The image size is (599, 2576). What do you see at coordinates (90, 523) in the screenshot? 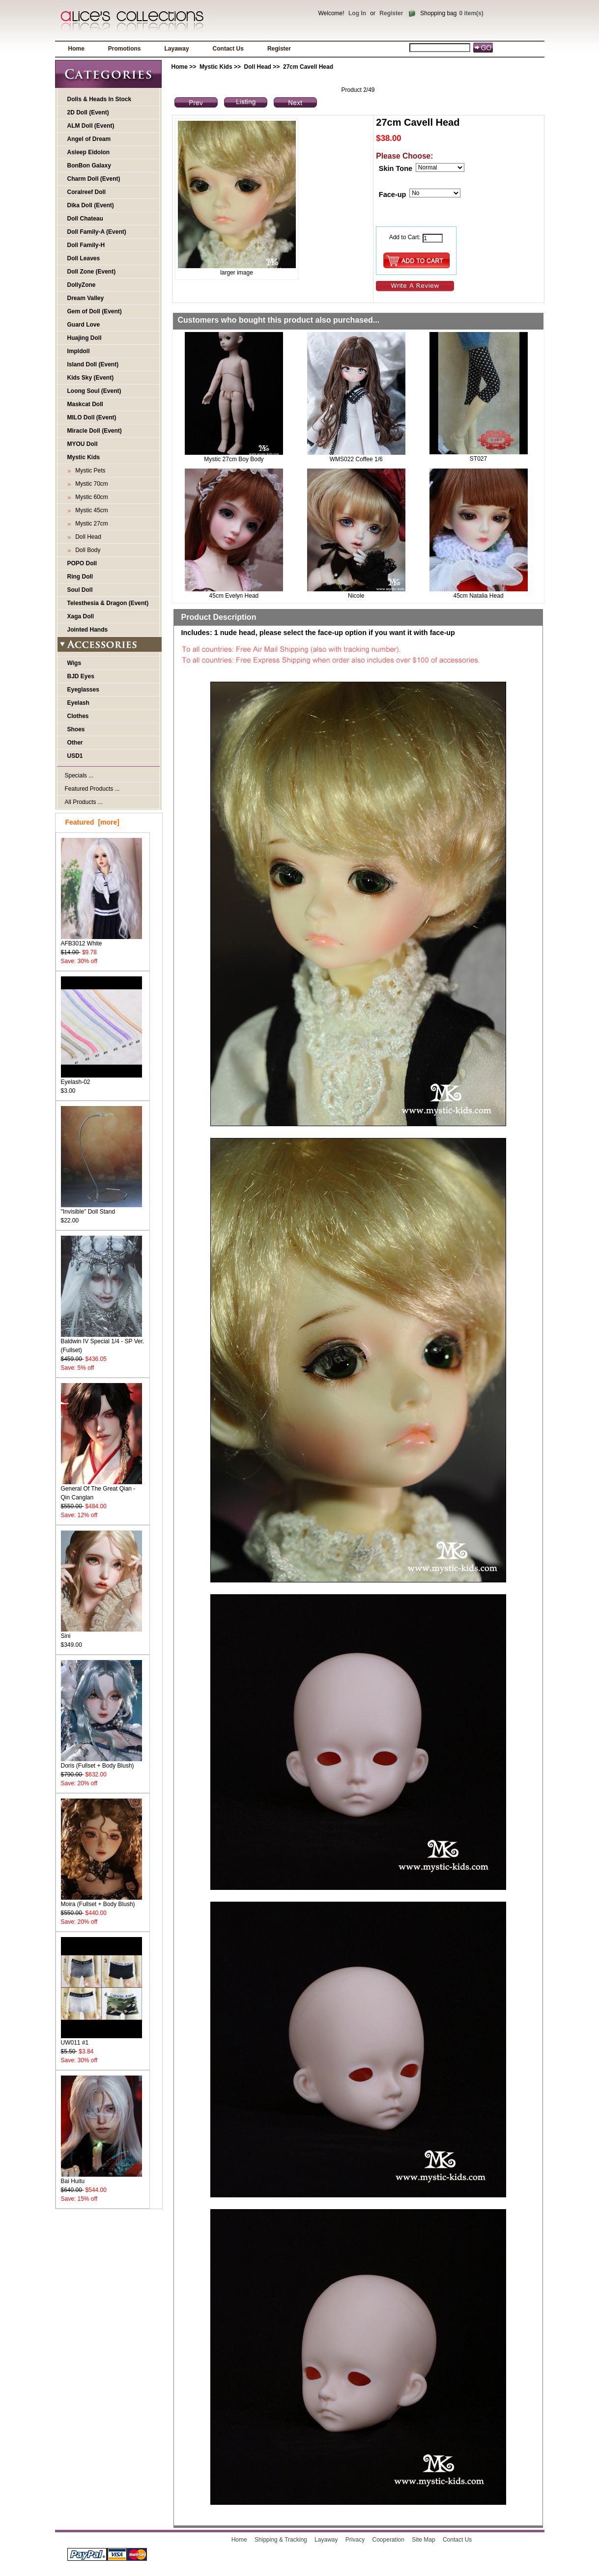
I see `Mystic 27cm` at bounding box center [90, 523].